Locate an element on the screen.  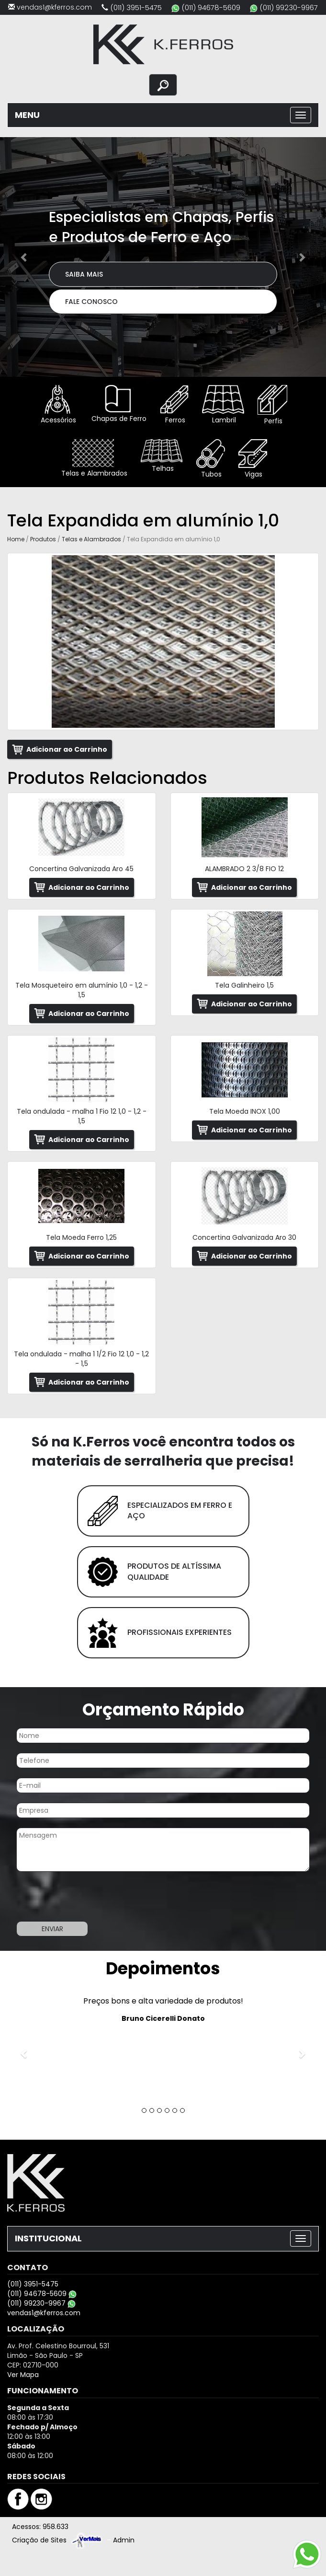
Telhas is located at coordinates (162, 456).